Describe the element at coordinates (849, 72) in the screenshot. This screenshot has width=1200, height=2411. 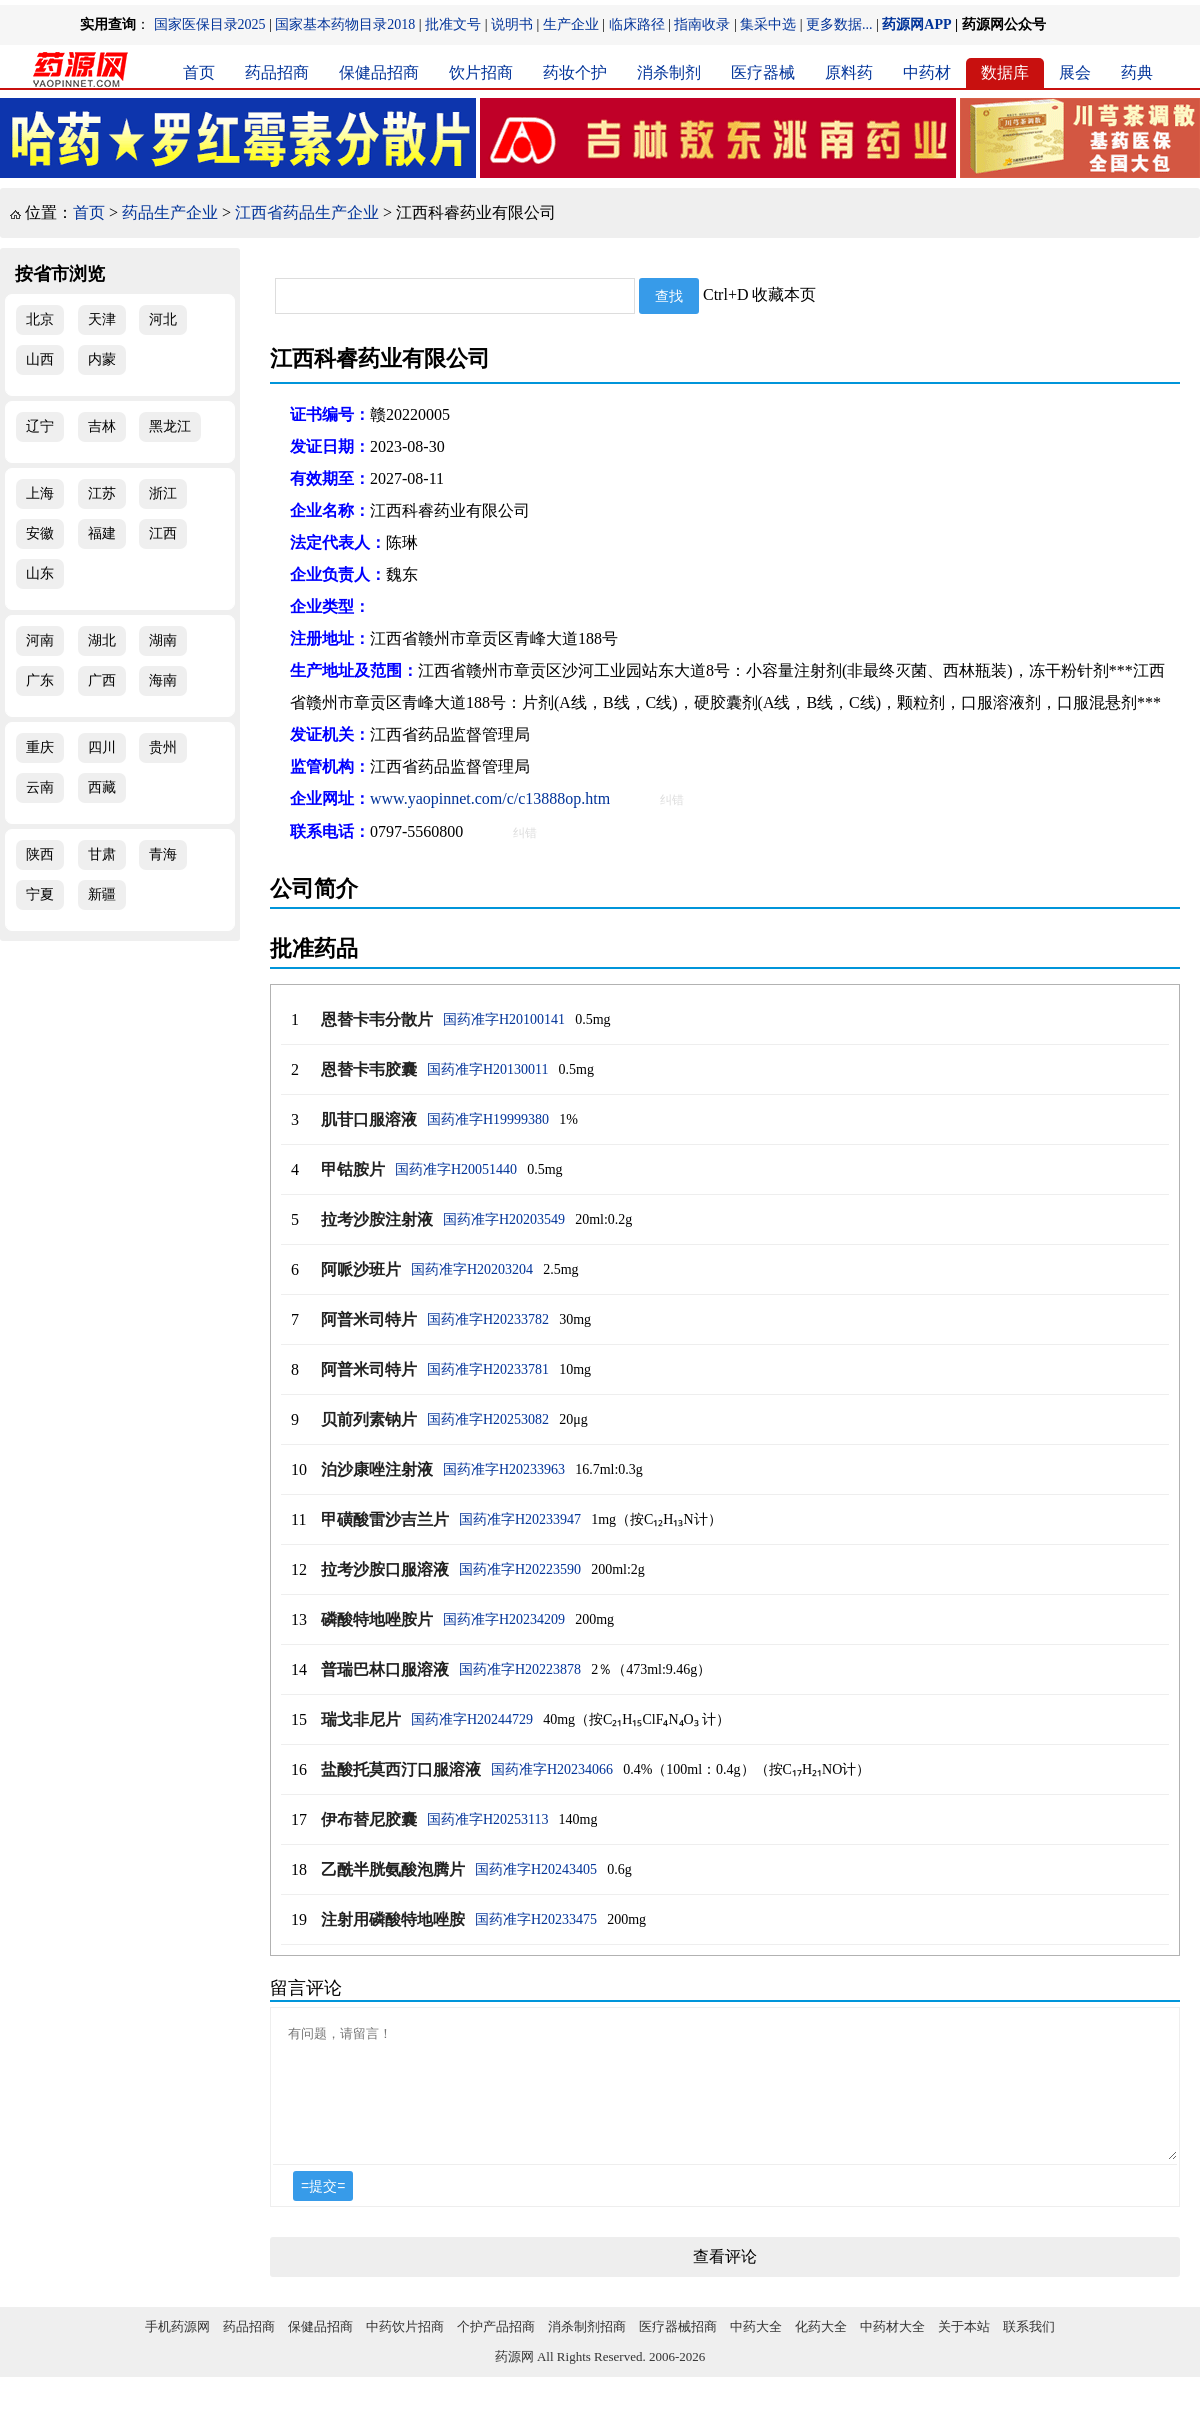
I see `原料药` at that location.